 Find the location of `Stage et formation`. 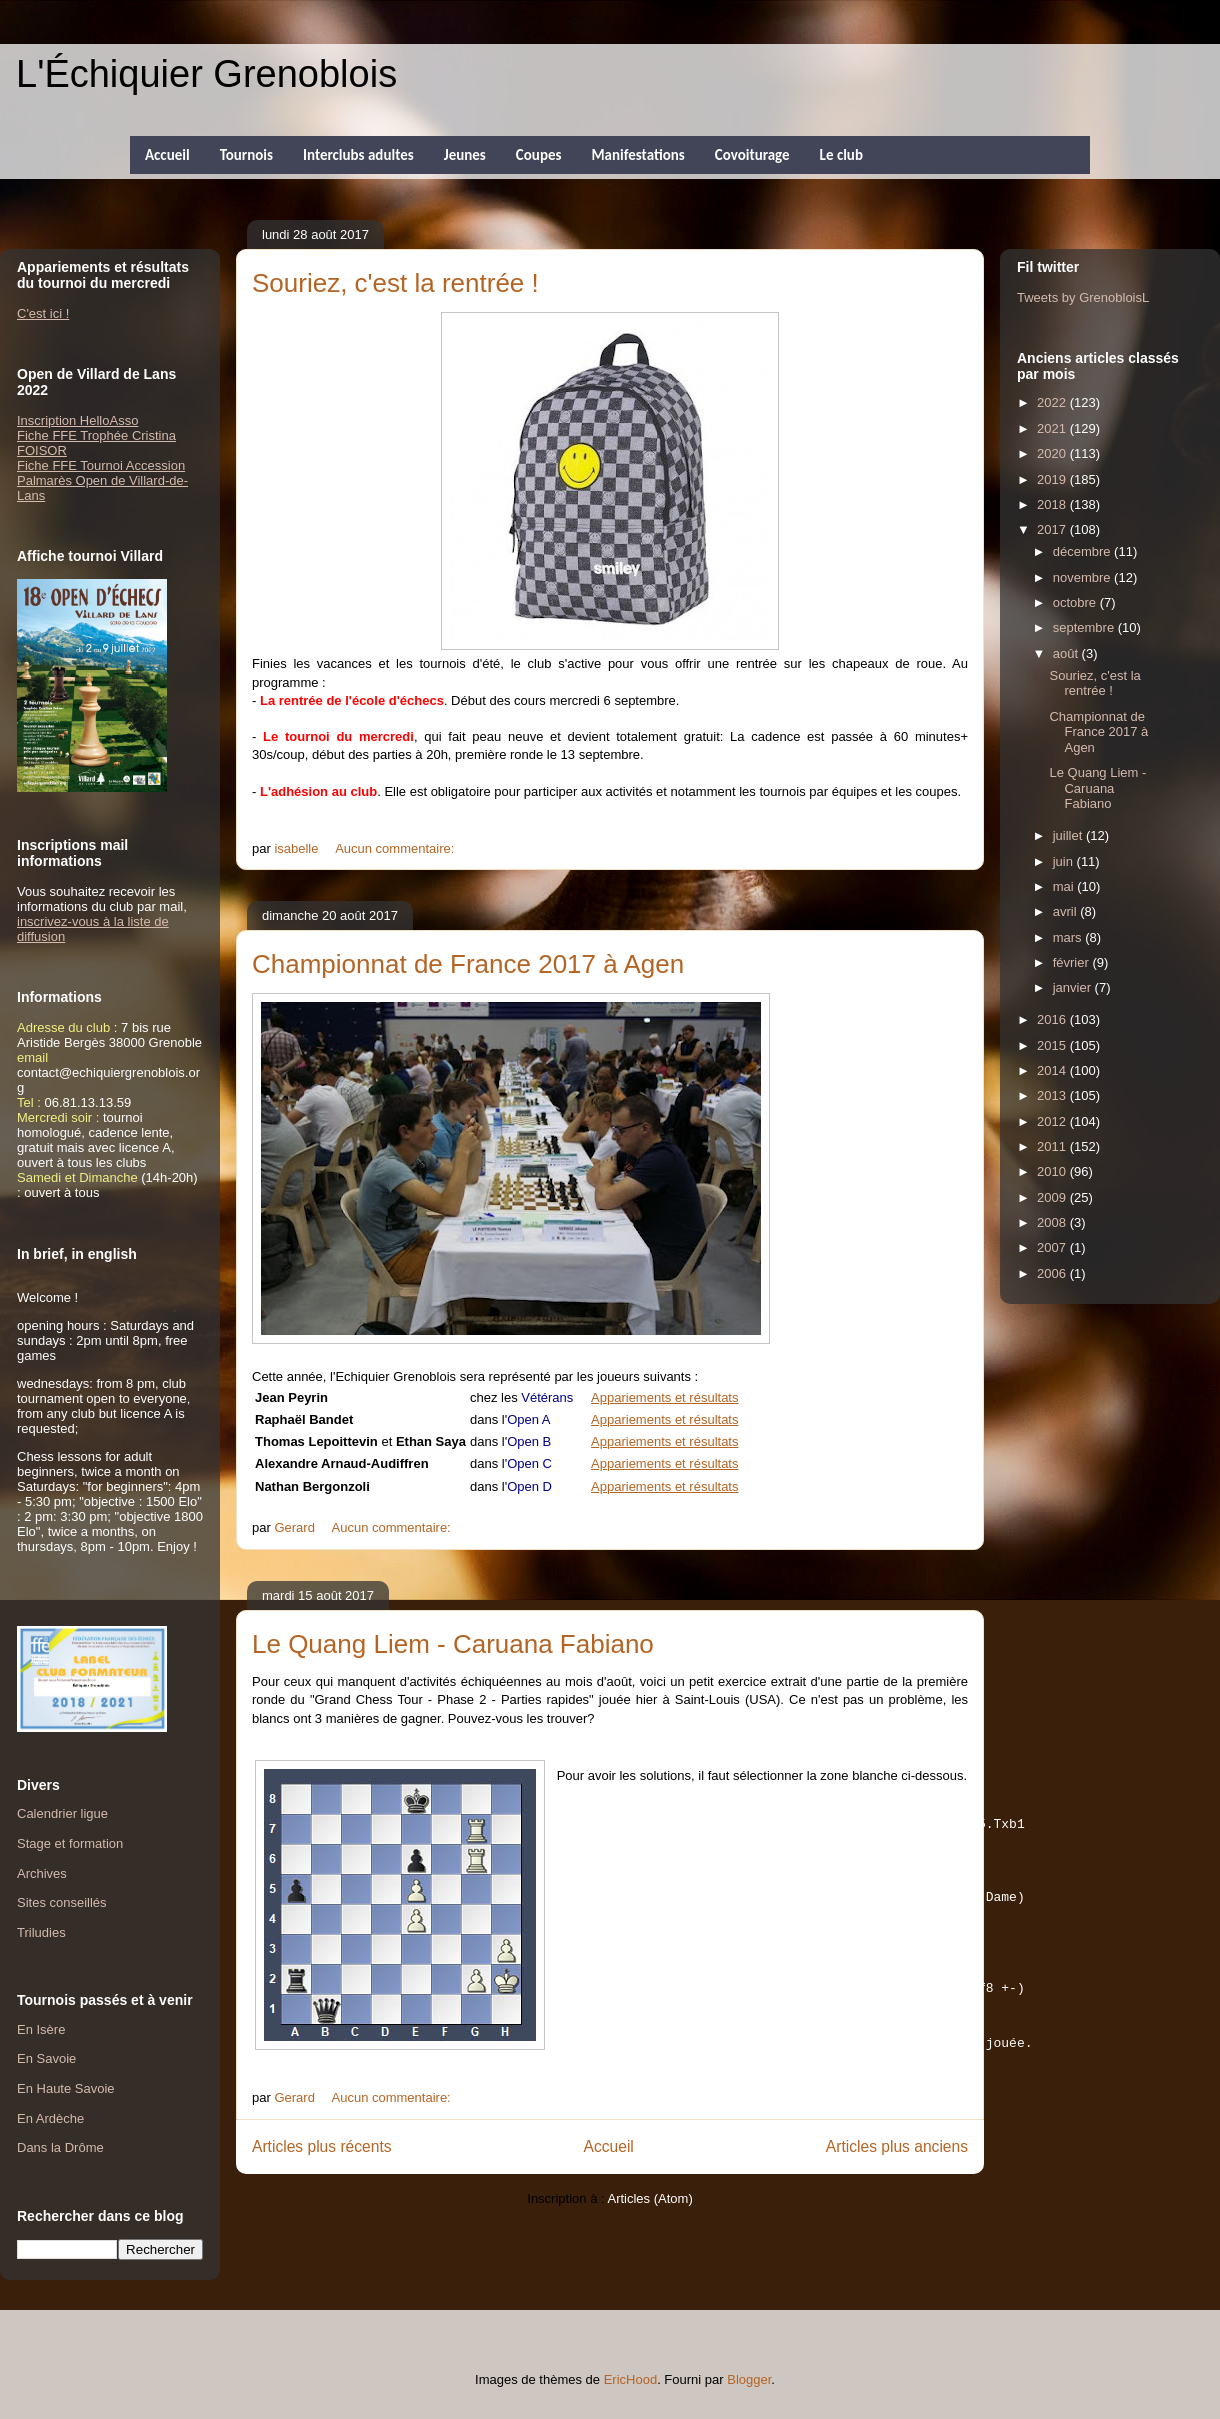

Stage et formation is located at coordinates (70, 1843).